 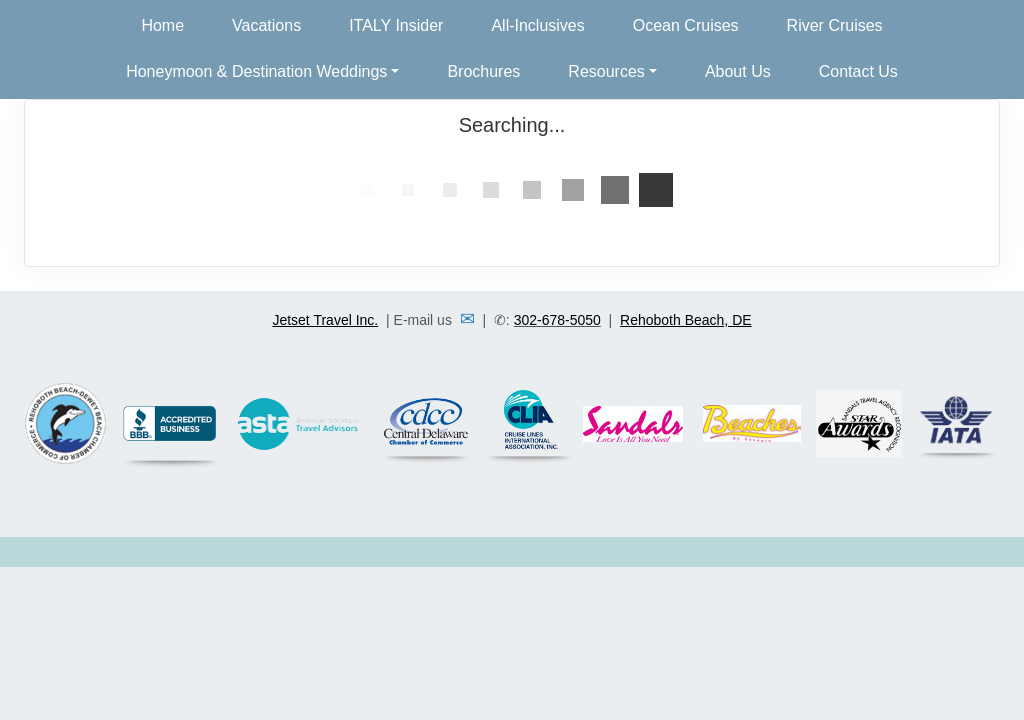 What do you see at coordinates (256, 71) in the screenshot?
I see `Honeymoon & Destination Weddings [button]` at bounding box center [256, 71].